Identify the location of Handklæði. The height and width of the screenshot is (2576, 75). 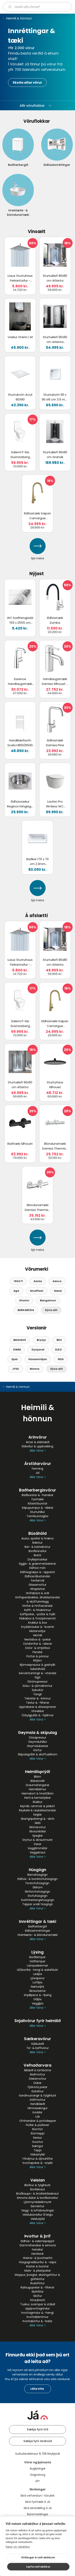
(37, 2104).